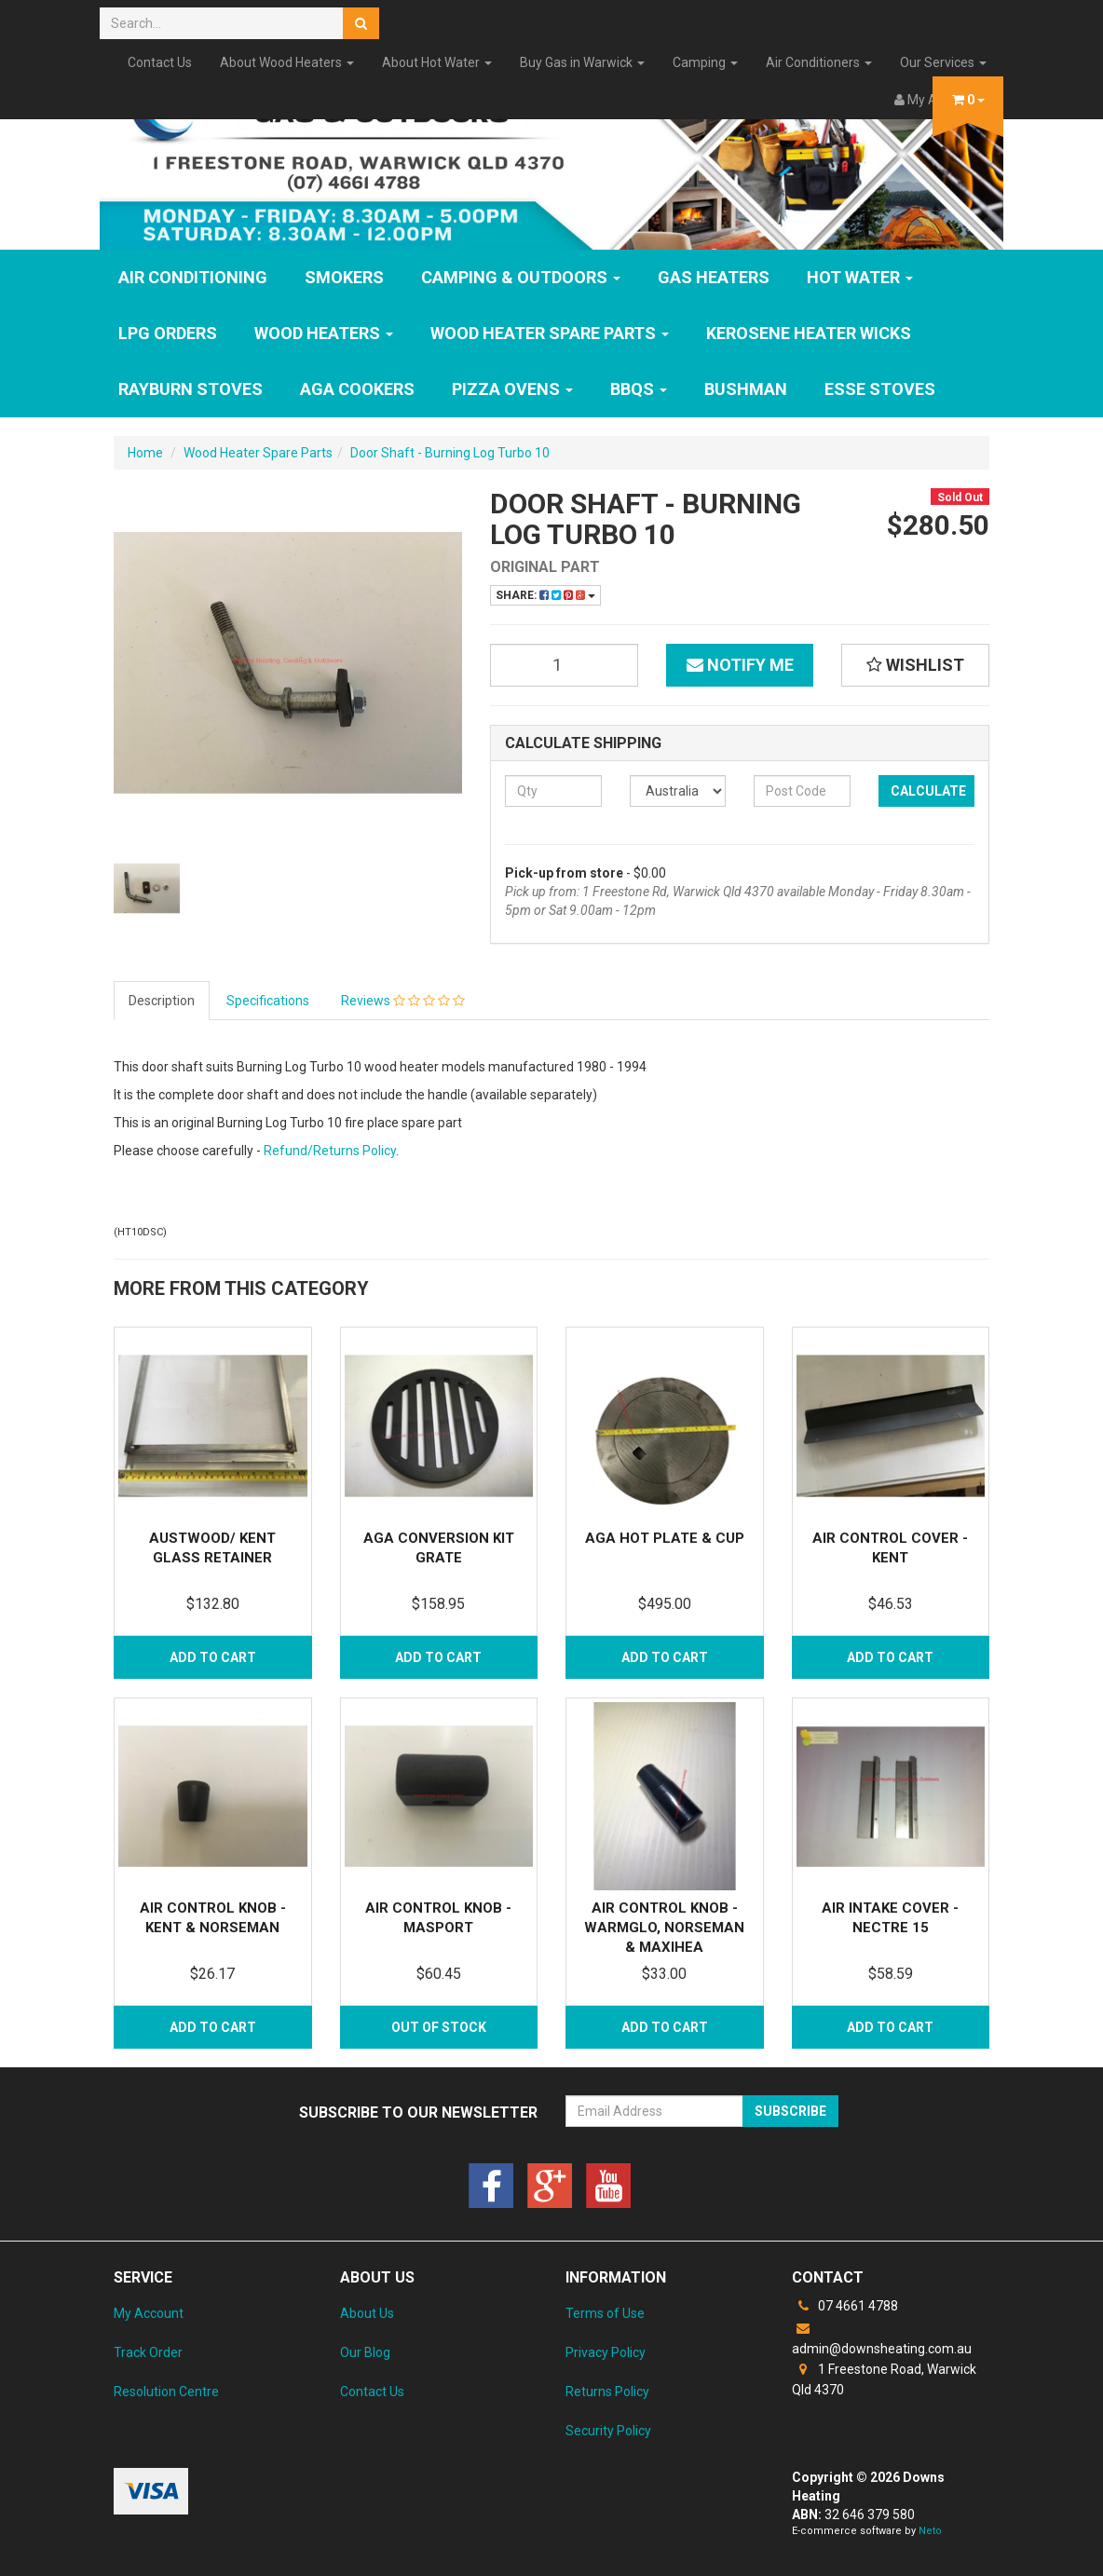 This screenshot has width=1103, height=2576. Describe the element at coordinates (664, 1928) in the screenshot. I see `Air Control Knob - Warmglo, Norseman & Maxihea` at that location.